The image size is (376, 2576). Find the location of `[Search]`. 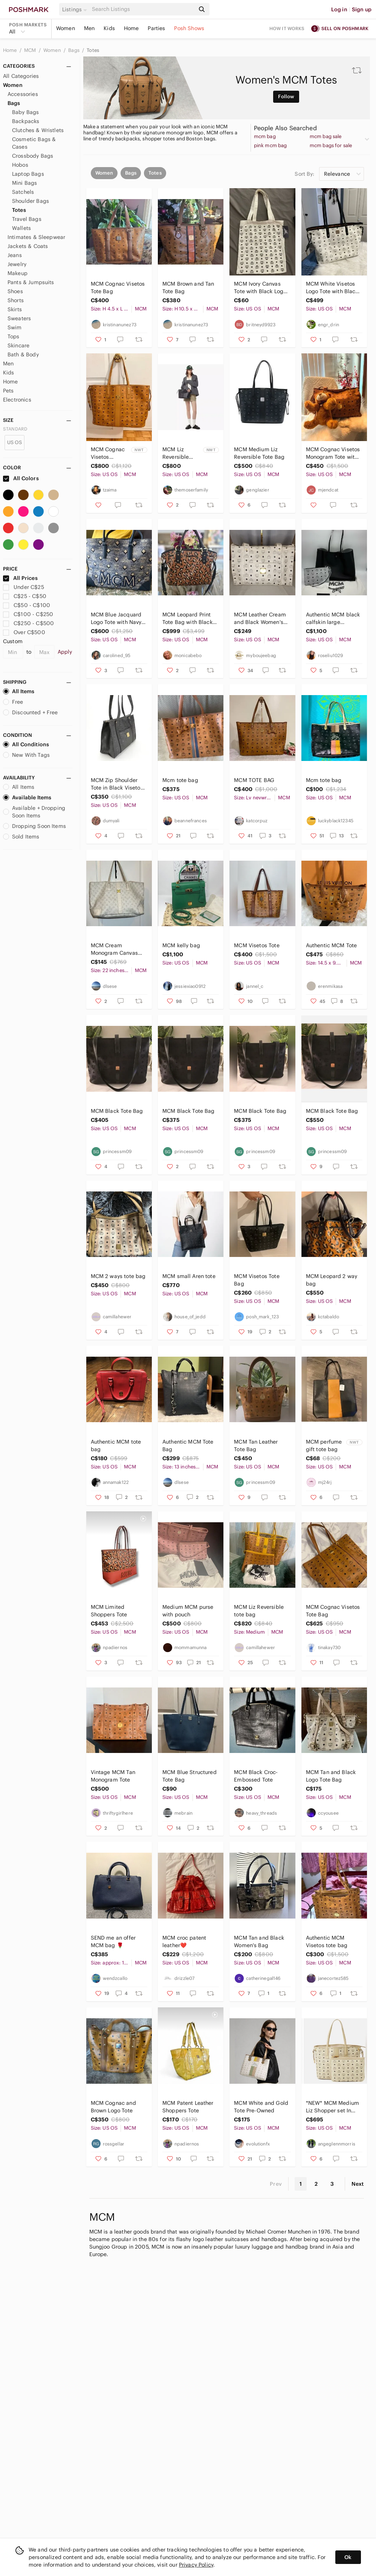

[Search] is located at coordinates (142, 9).